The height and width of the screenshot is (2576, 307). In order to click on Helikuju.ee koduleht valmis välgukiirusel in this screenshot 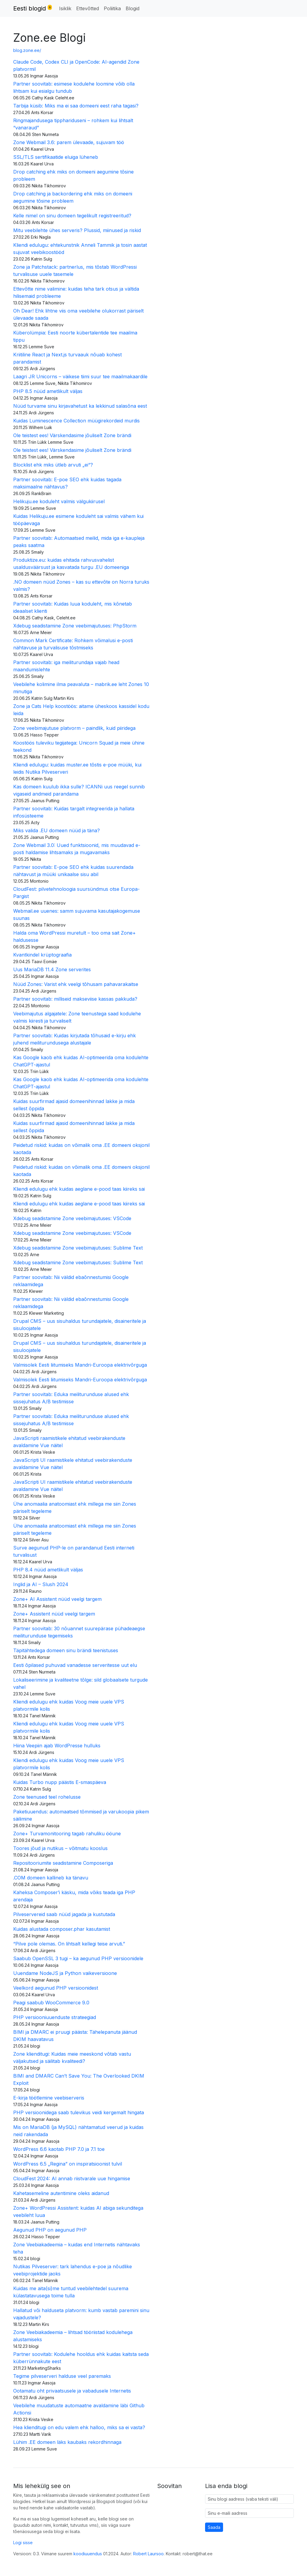, I will do `click(59, 501)`.